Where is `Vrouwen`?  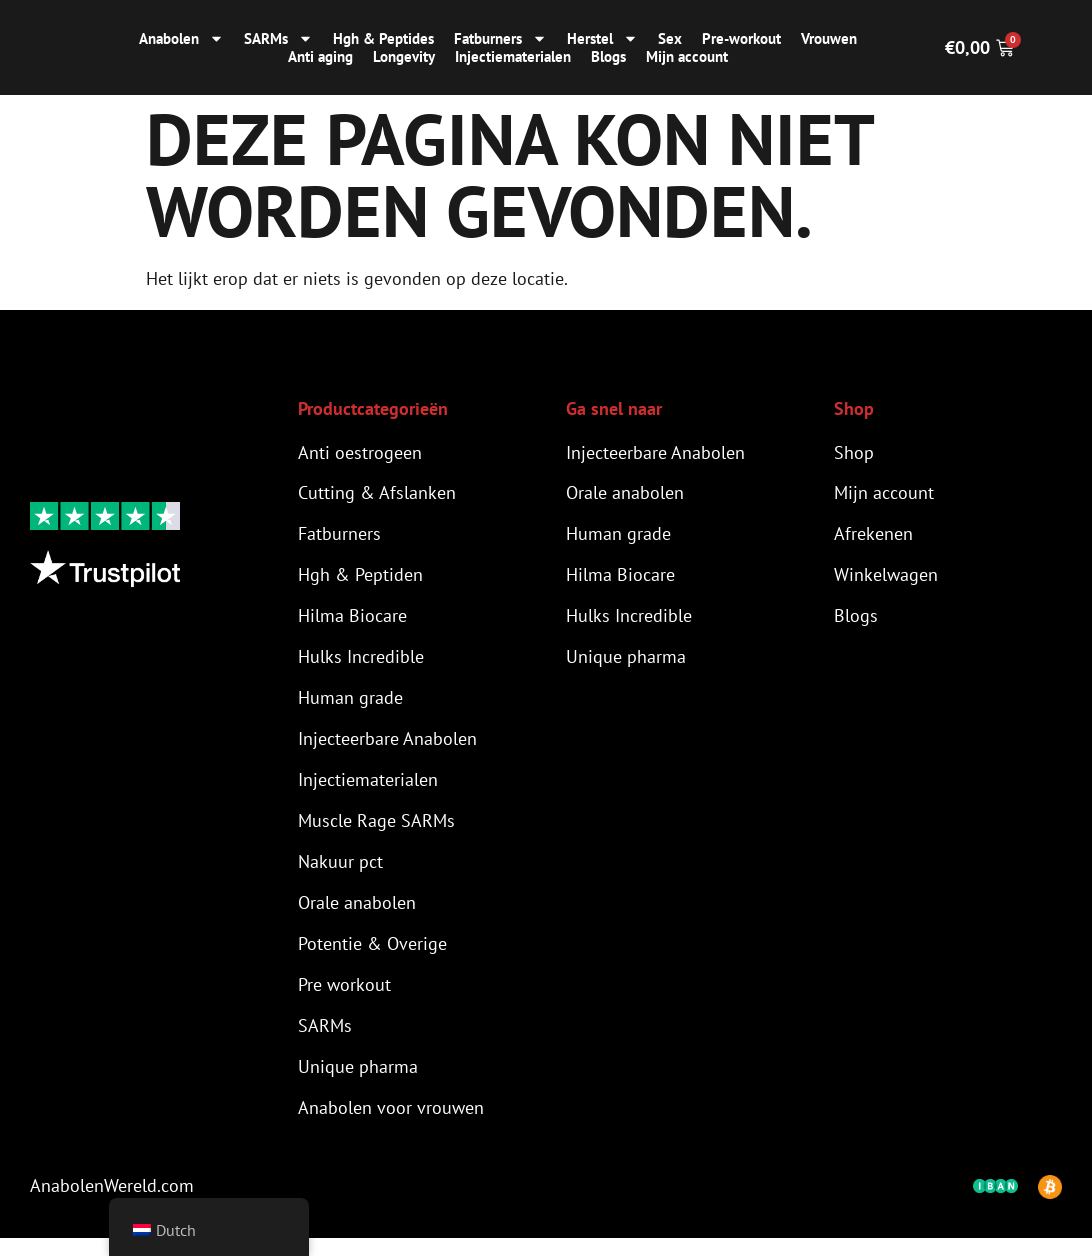
Vrouwen is located at coordinates (829, 39).